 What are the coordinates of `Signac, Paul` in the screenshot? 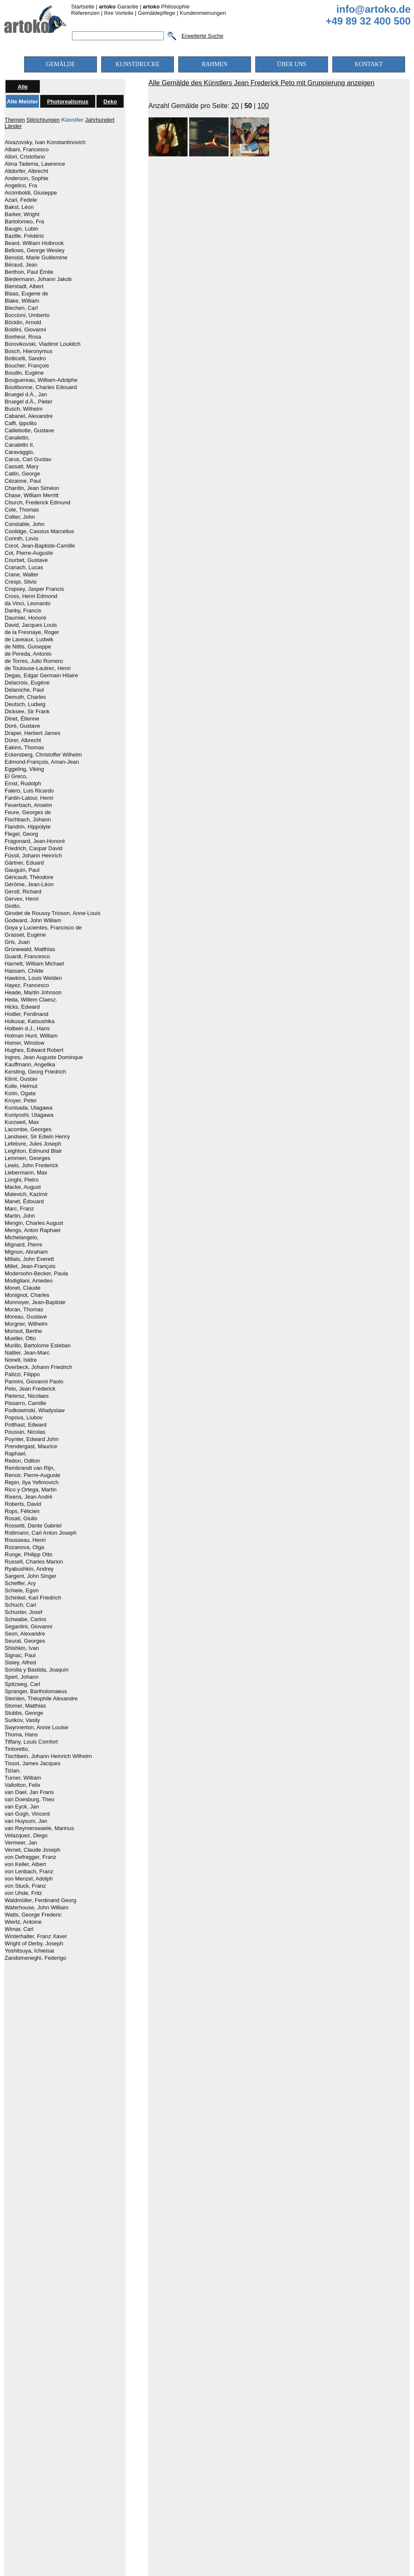 It's located at (20, 1655).